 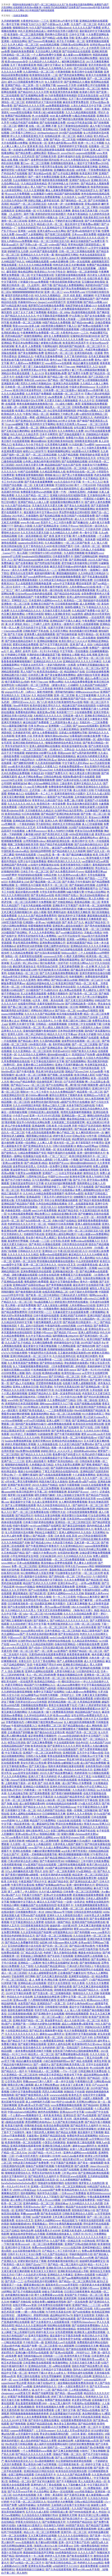 What do you see at coordinates (66, 2132) in the screenshot?
I see `国产精品幺女视频` at bounding box center [66, 2132].